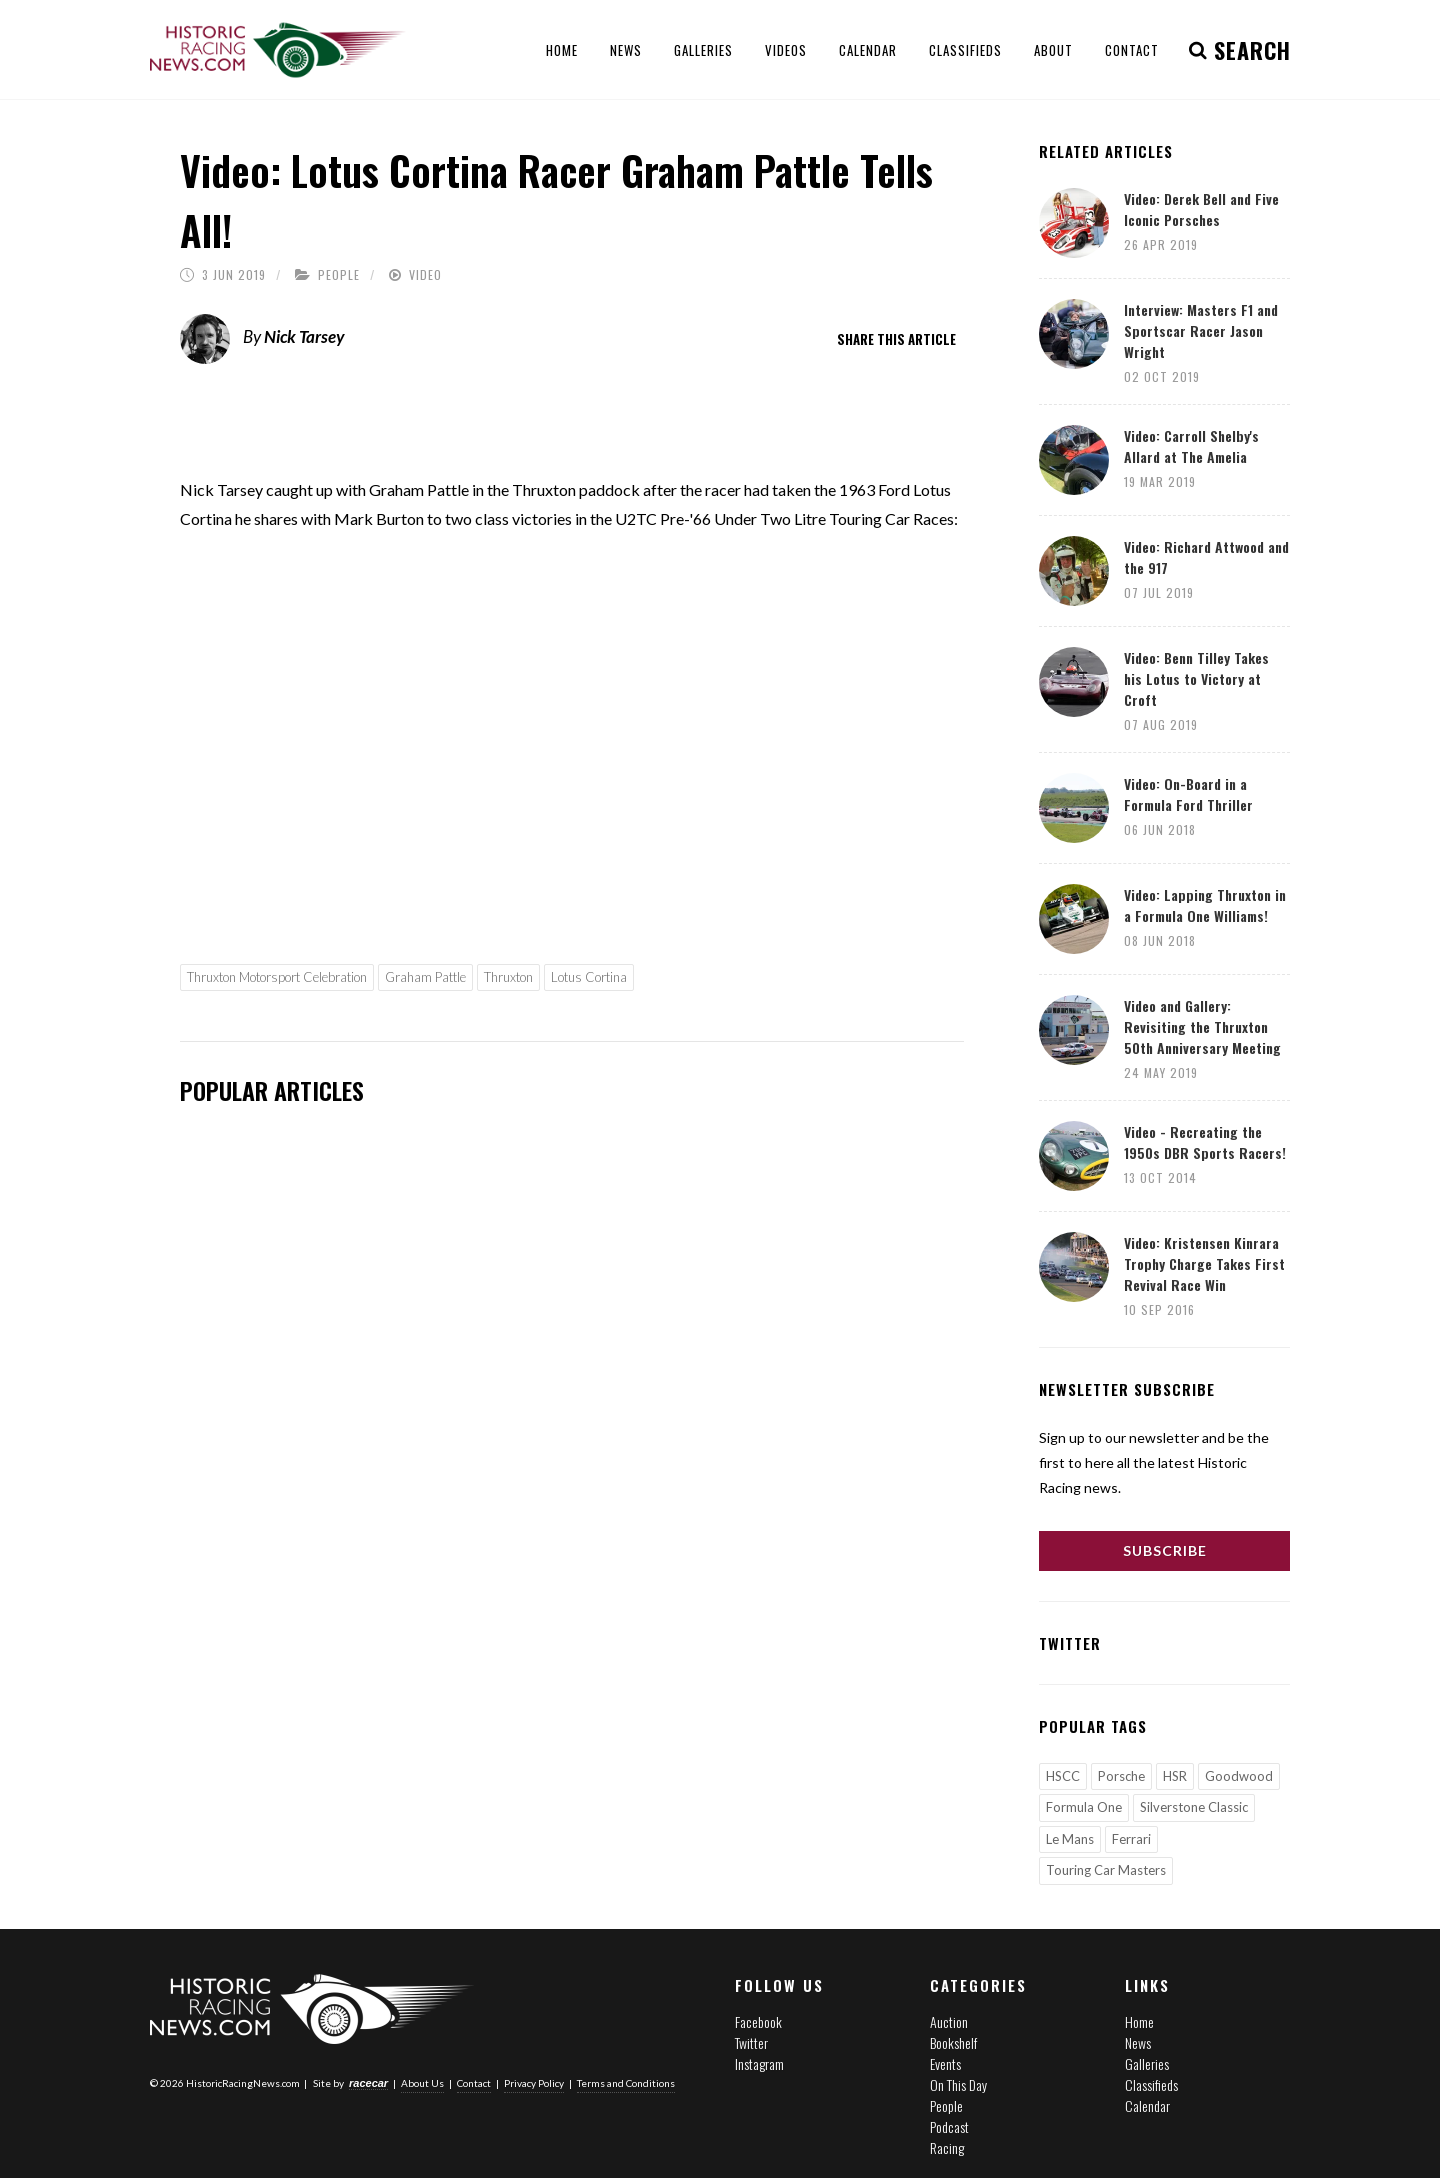 The width and height of the screenshot is (1440, 2178). I want to click on Video: On-Board in a Formula Ford Thriller, so click(1188, 794).